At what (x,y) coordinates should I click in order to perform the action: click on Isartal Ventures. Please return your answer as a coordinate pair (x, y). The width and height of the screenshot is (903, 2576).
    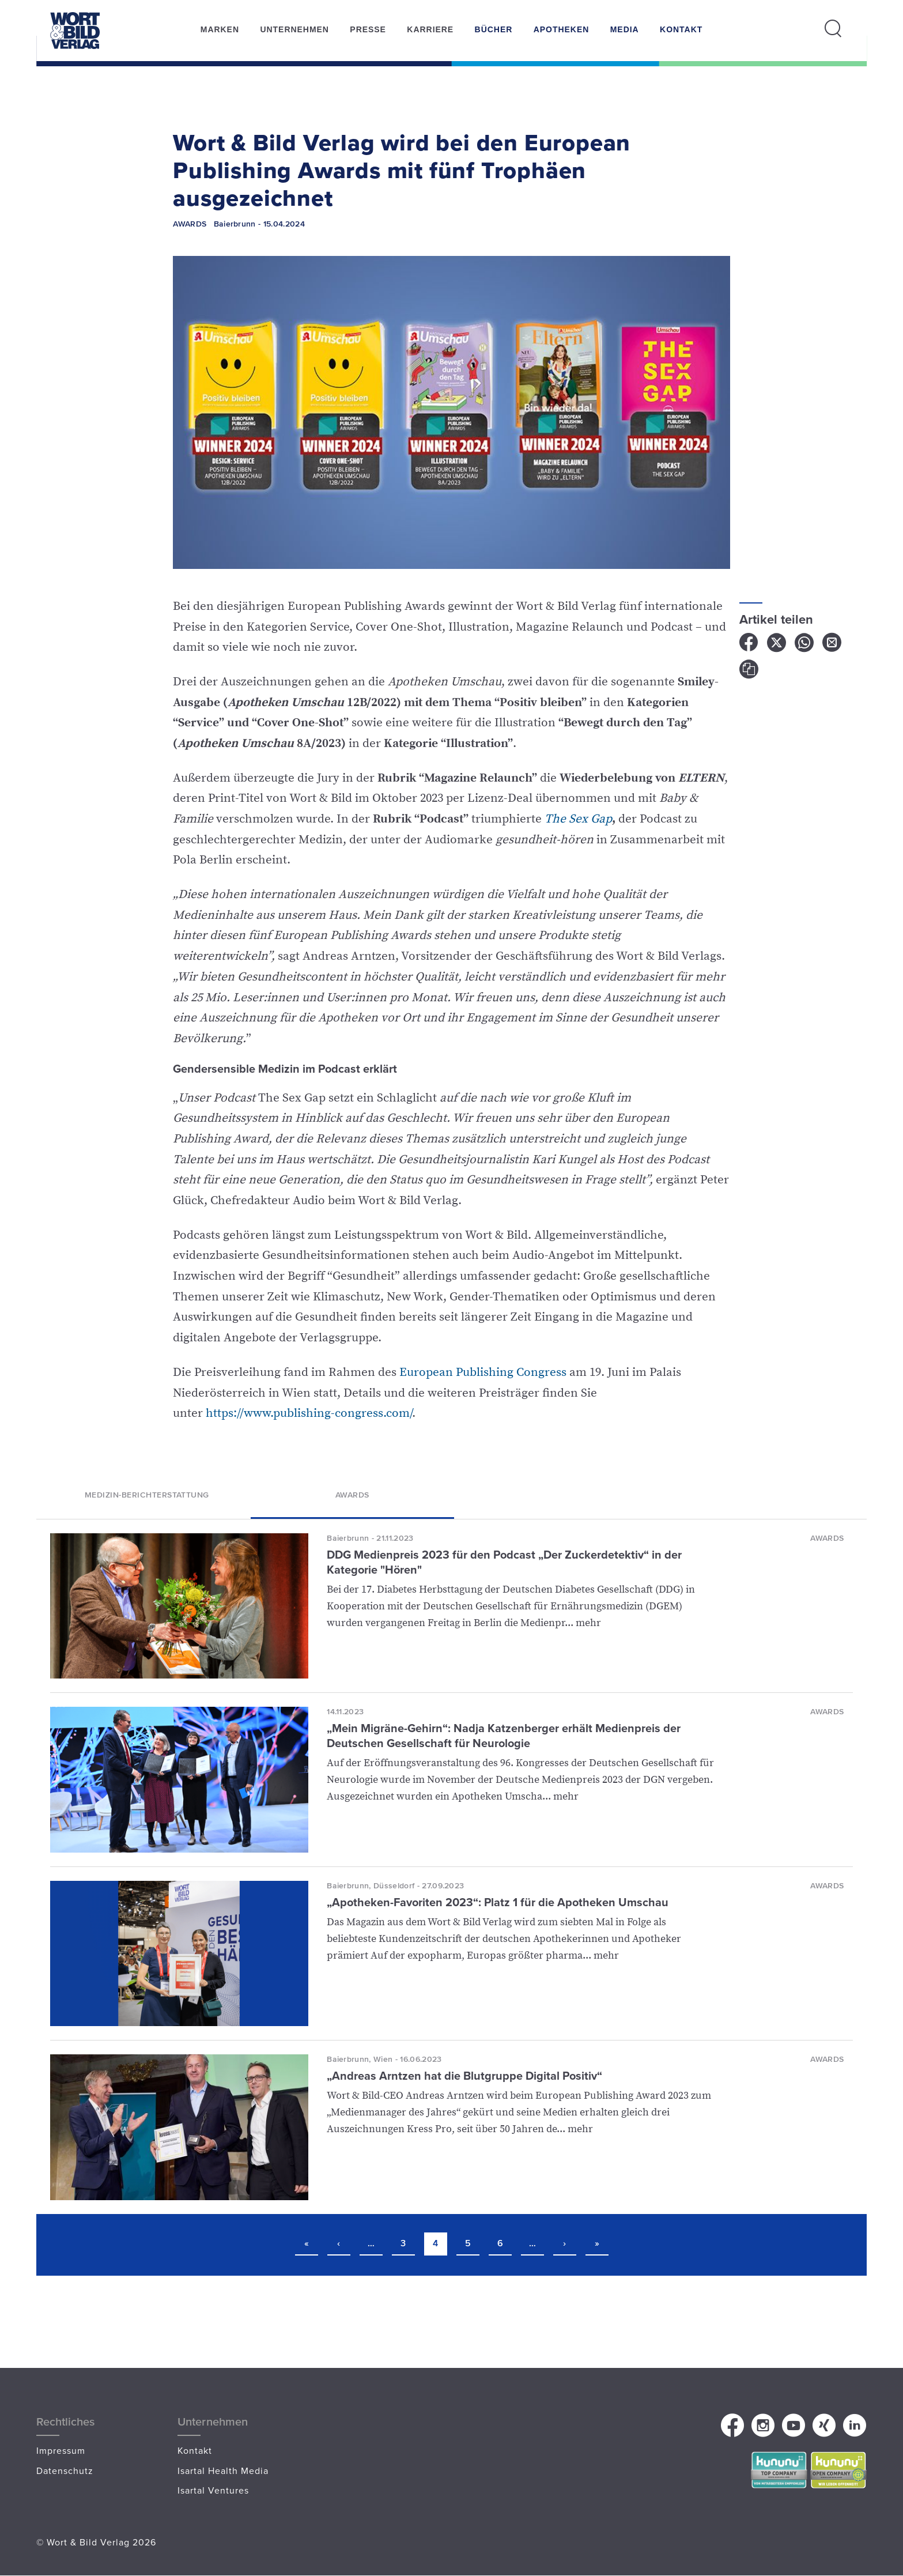
    Looking at the image, I should click on (213, 2490).